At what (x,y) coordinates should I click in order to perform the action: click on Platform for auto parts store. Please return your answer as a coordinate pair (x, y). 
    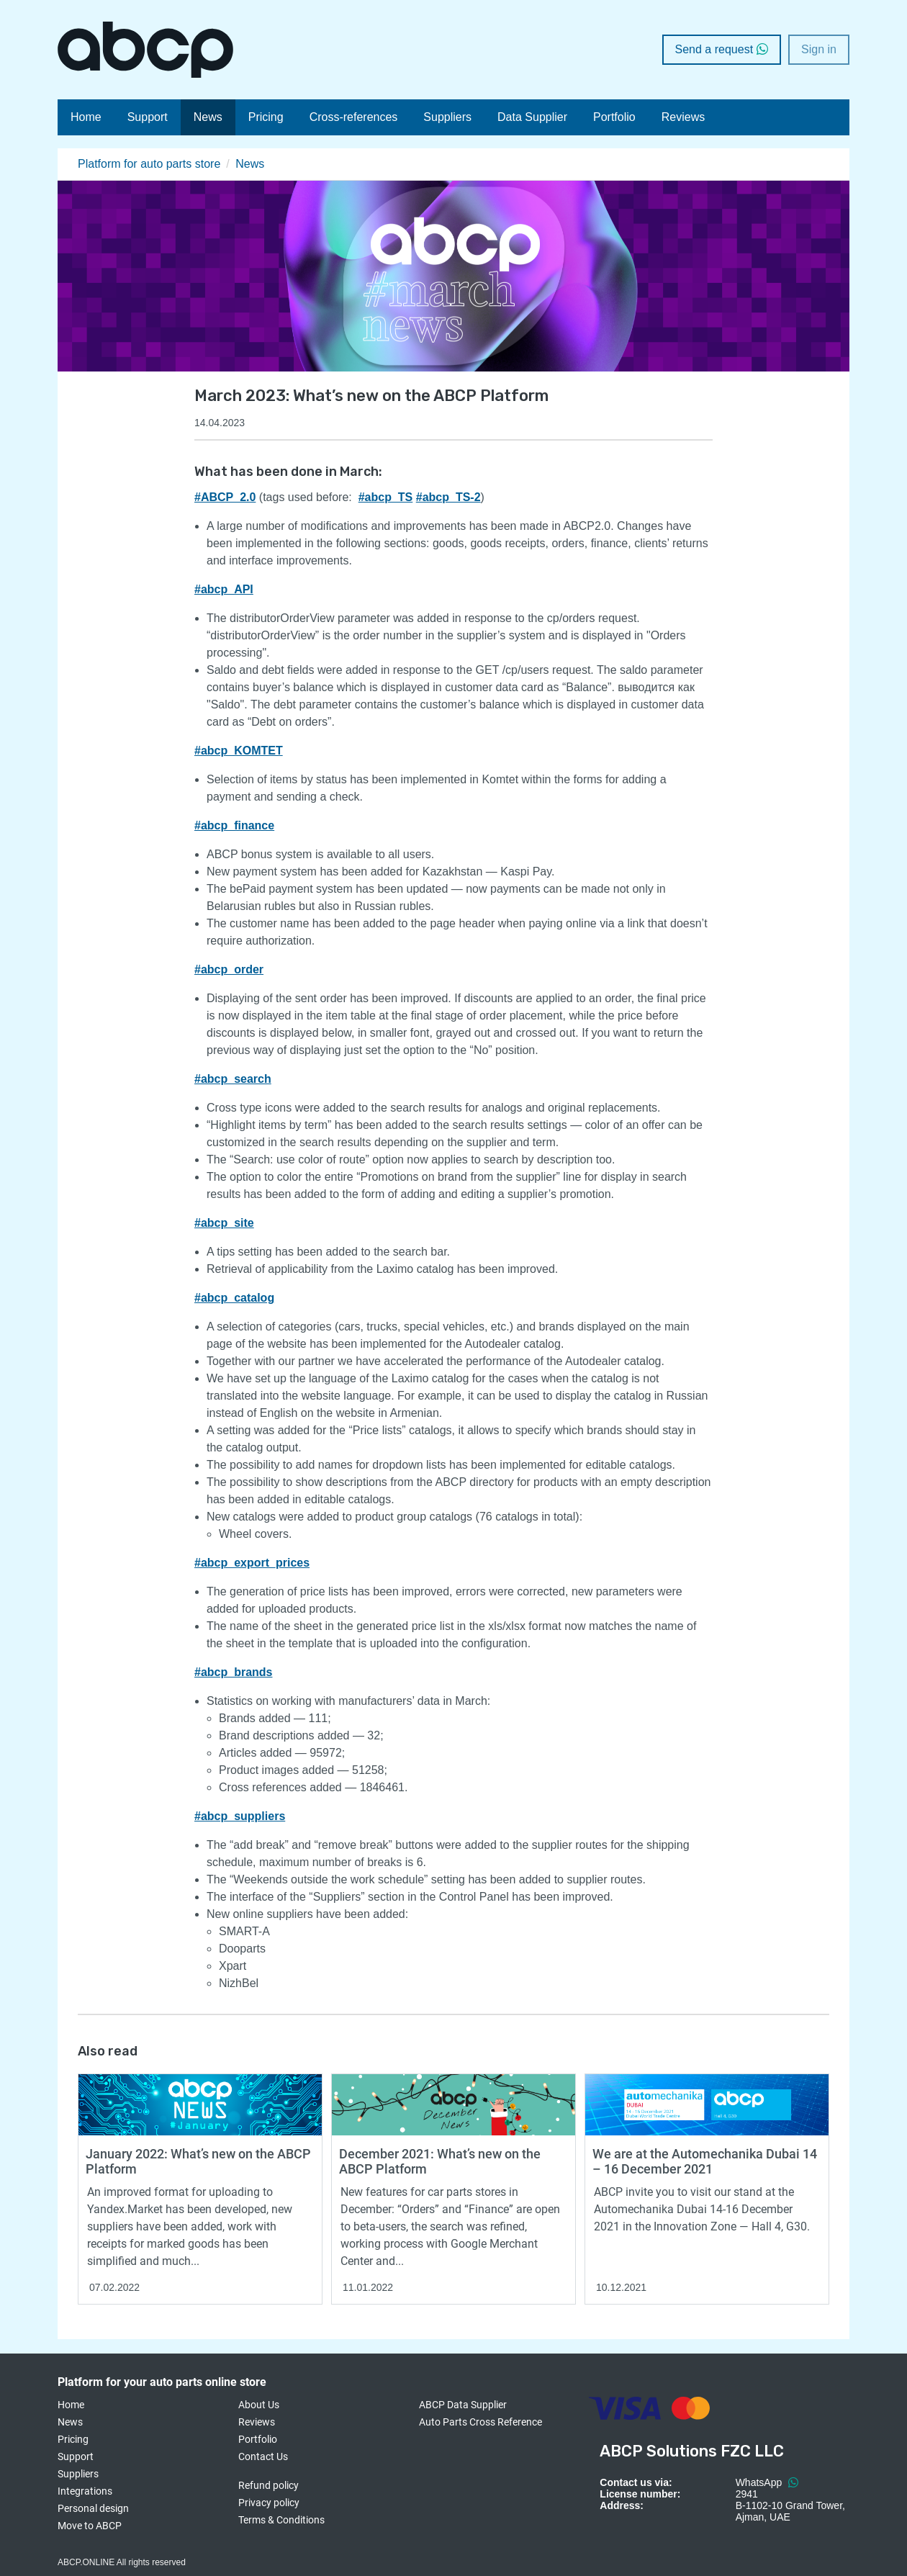
    Looking at the image, I should click on (149, 164).